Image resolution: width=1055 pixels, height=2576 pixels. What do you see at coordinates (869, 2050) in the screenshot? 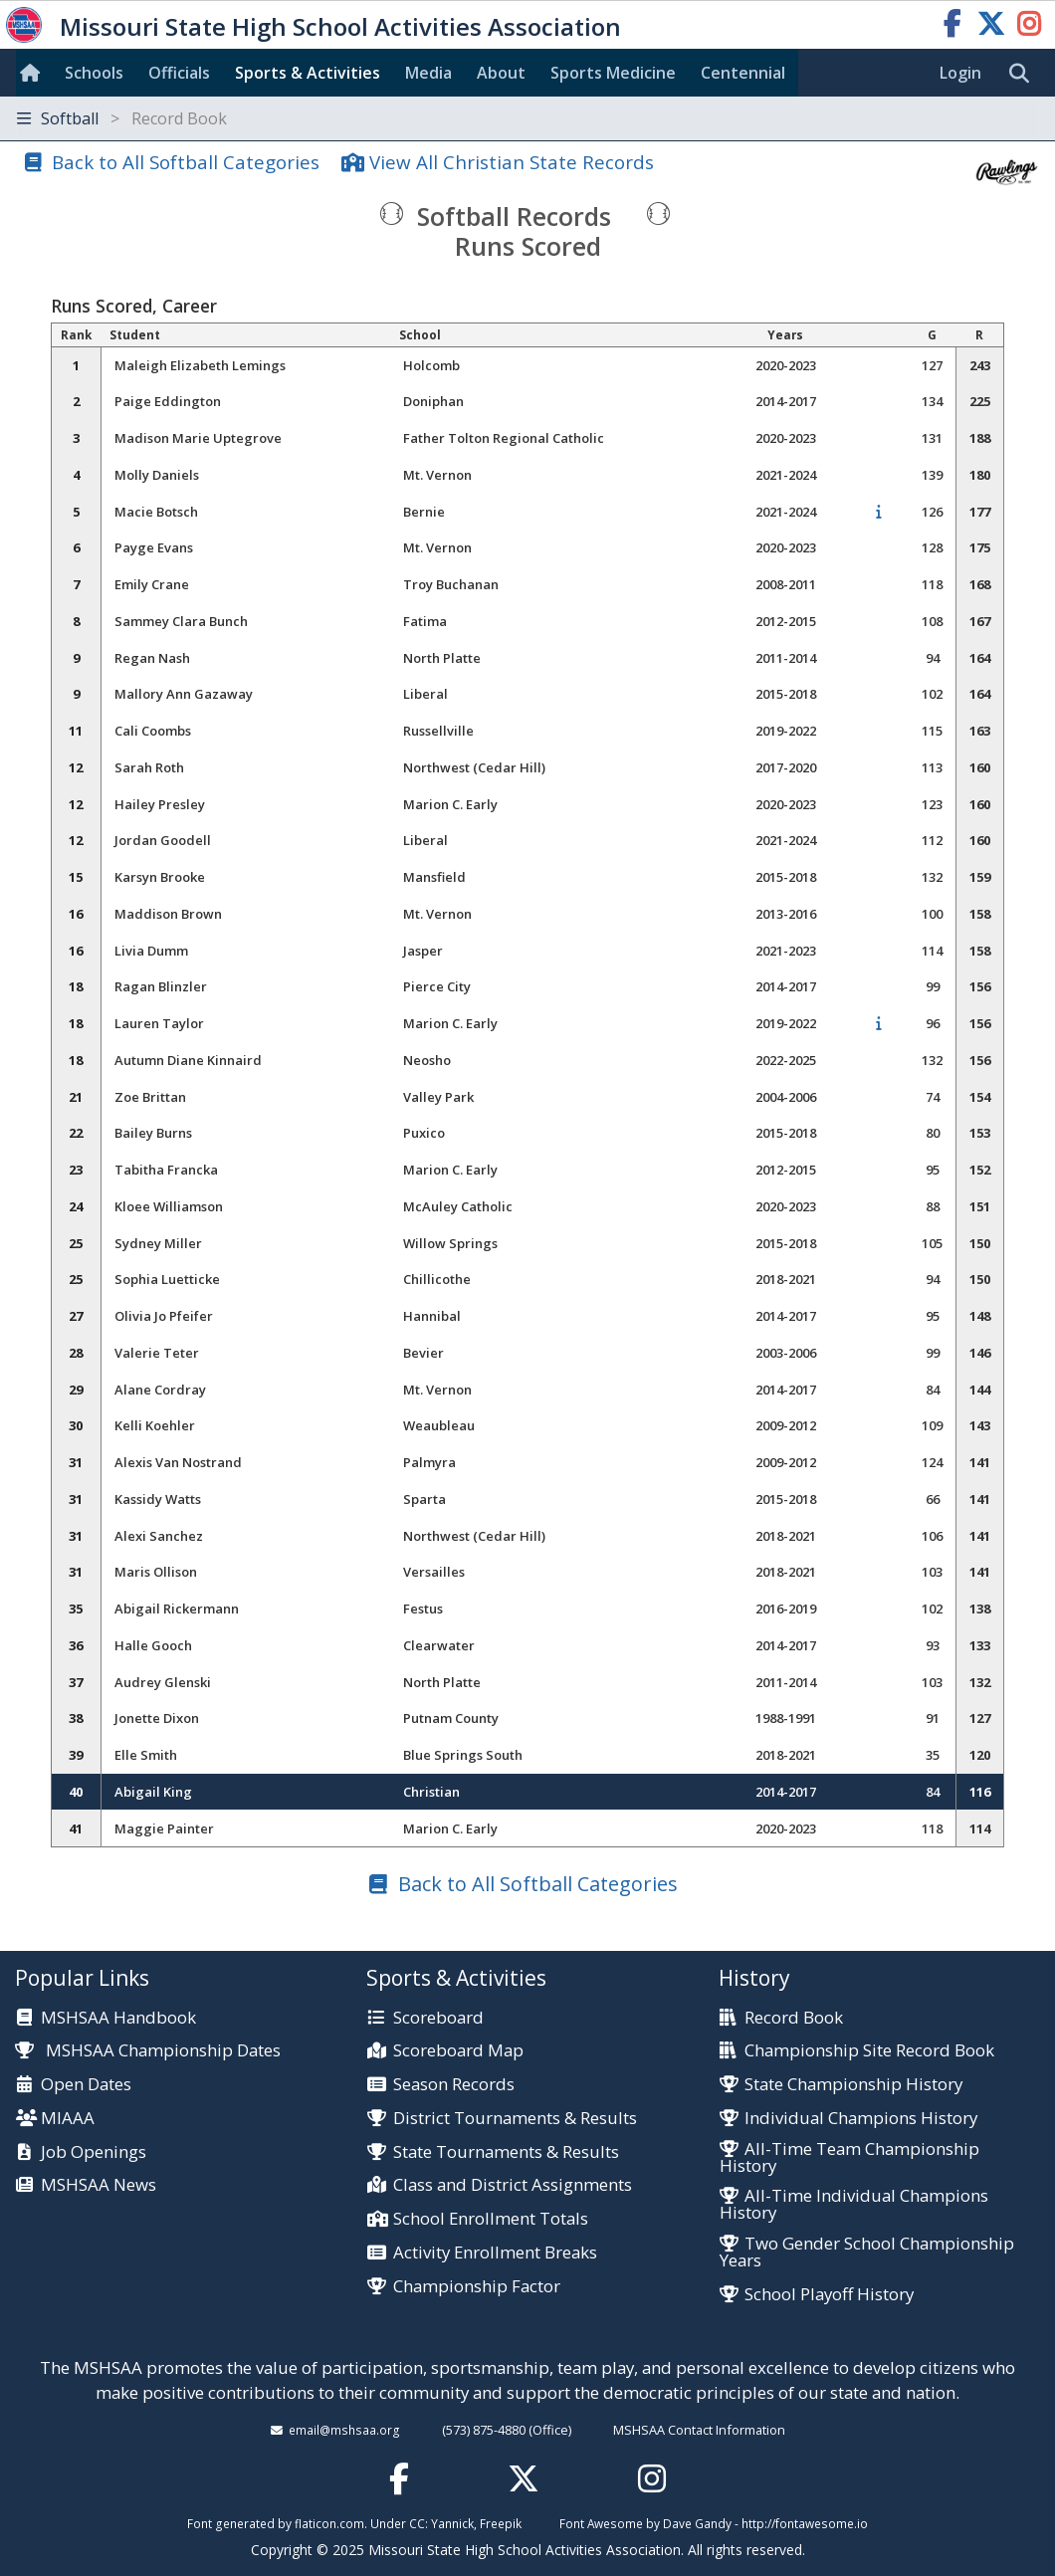
I see `Championship Site Record Book` at bounding box center [869, 2050].